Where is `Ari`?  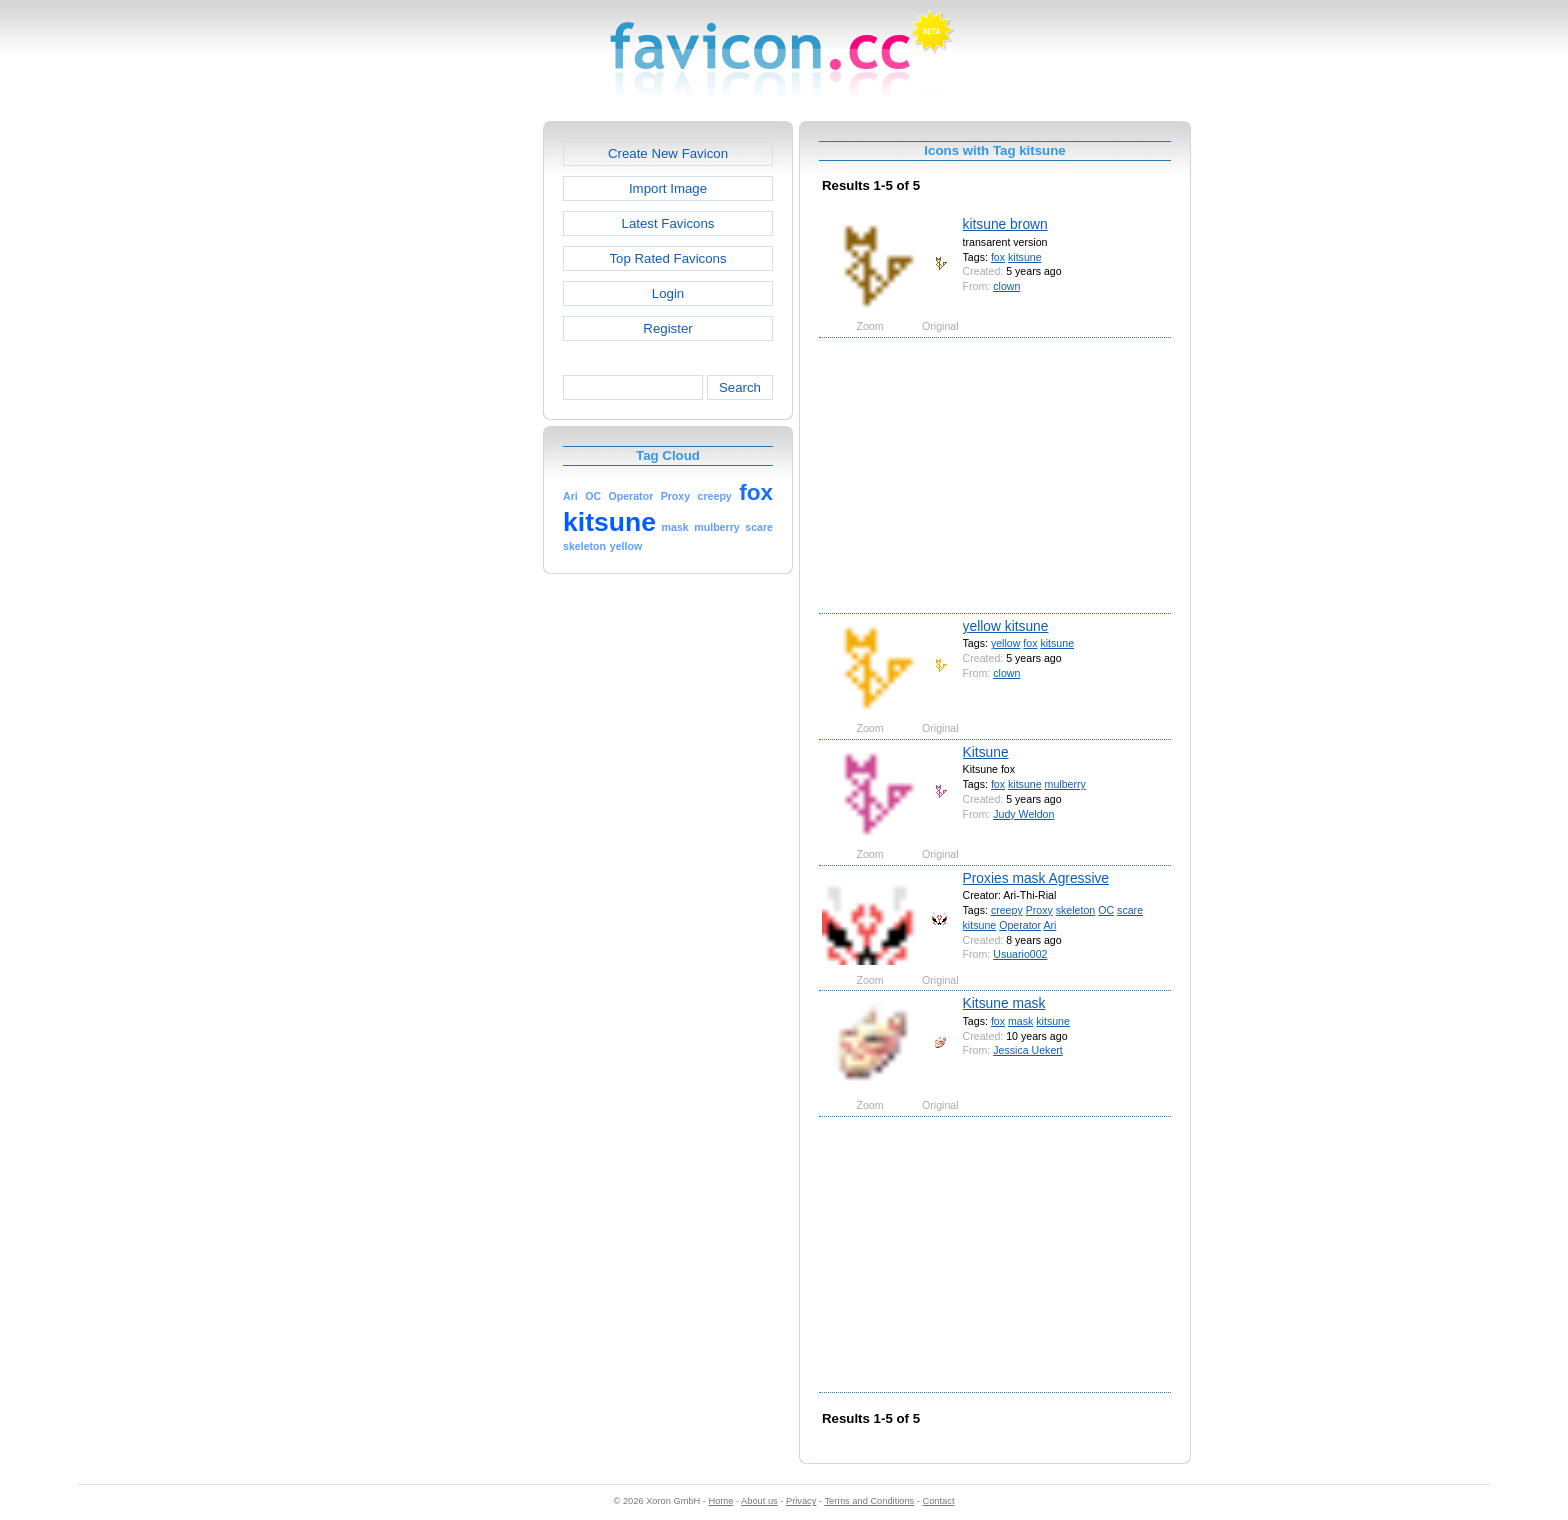 Ari is located at coordinates (1049, 925).